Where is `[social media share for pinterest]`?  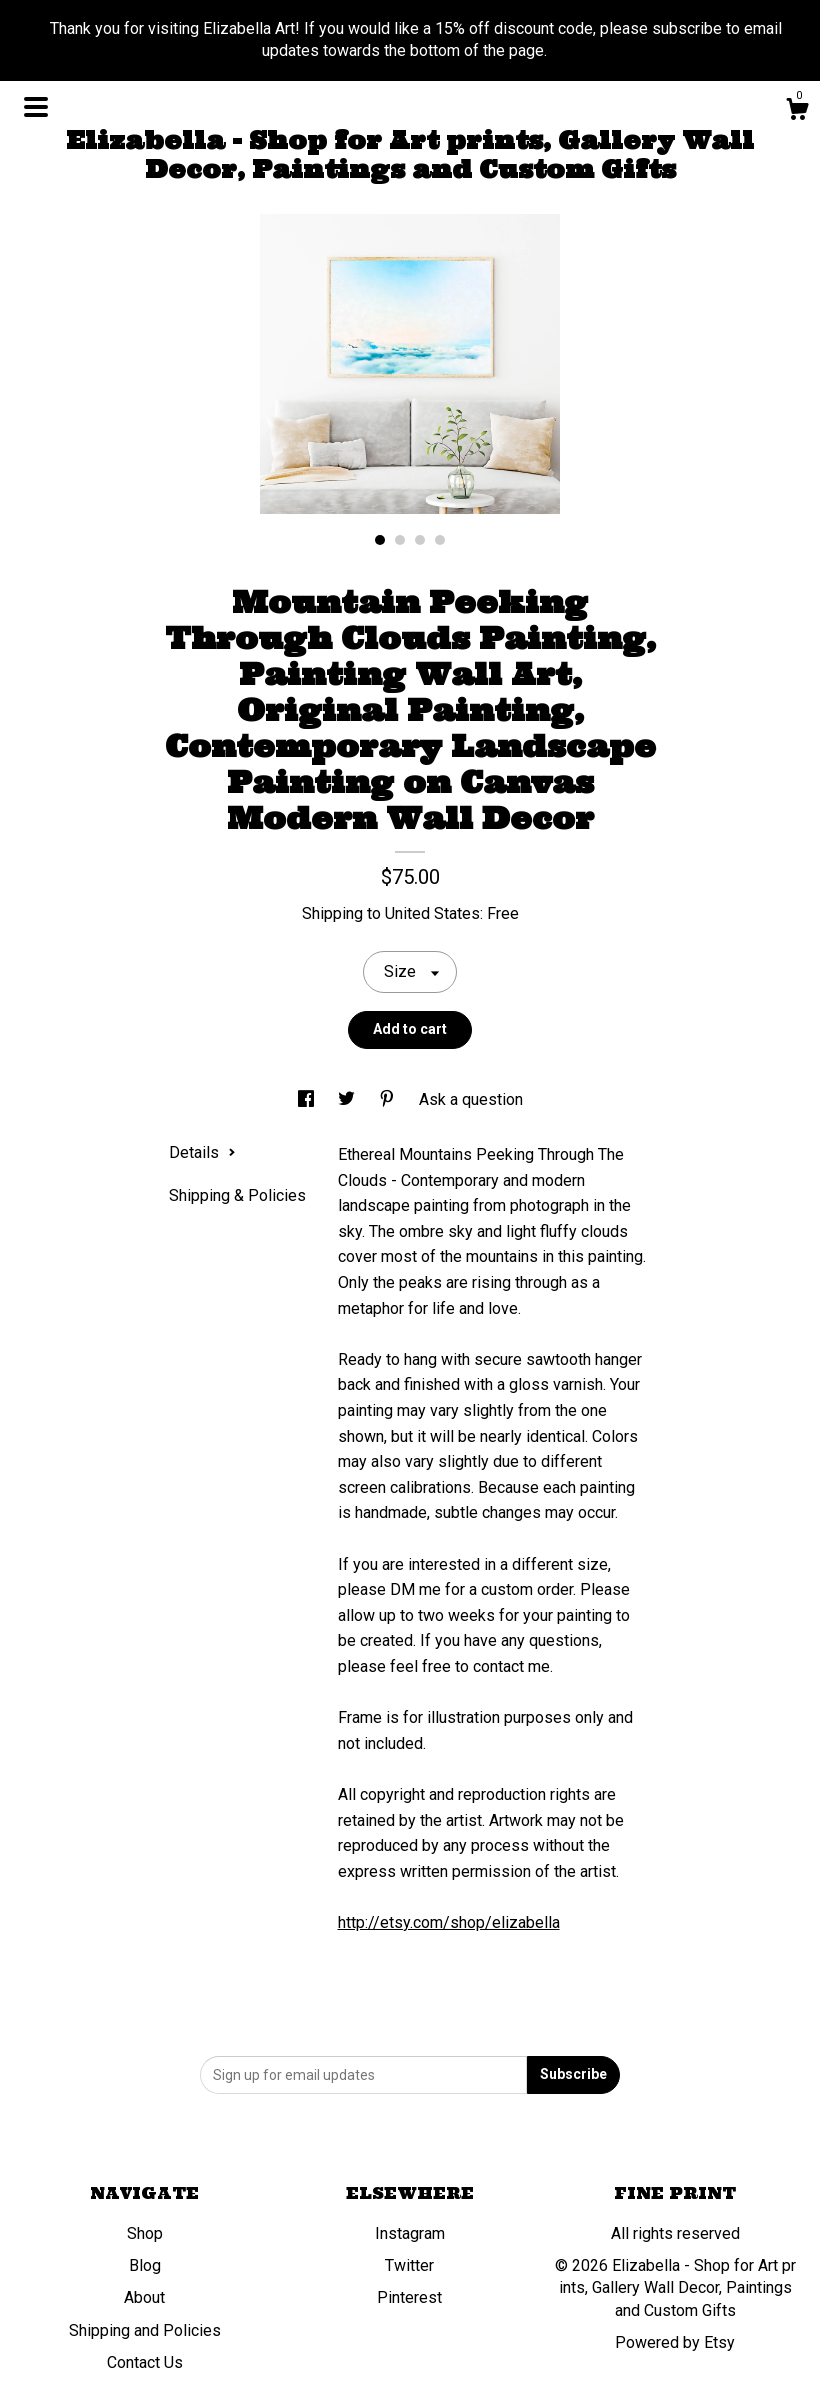 [social media share for pinterest] is located at coordinates (389, 1099).